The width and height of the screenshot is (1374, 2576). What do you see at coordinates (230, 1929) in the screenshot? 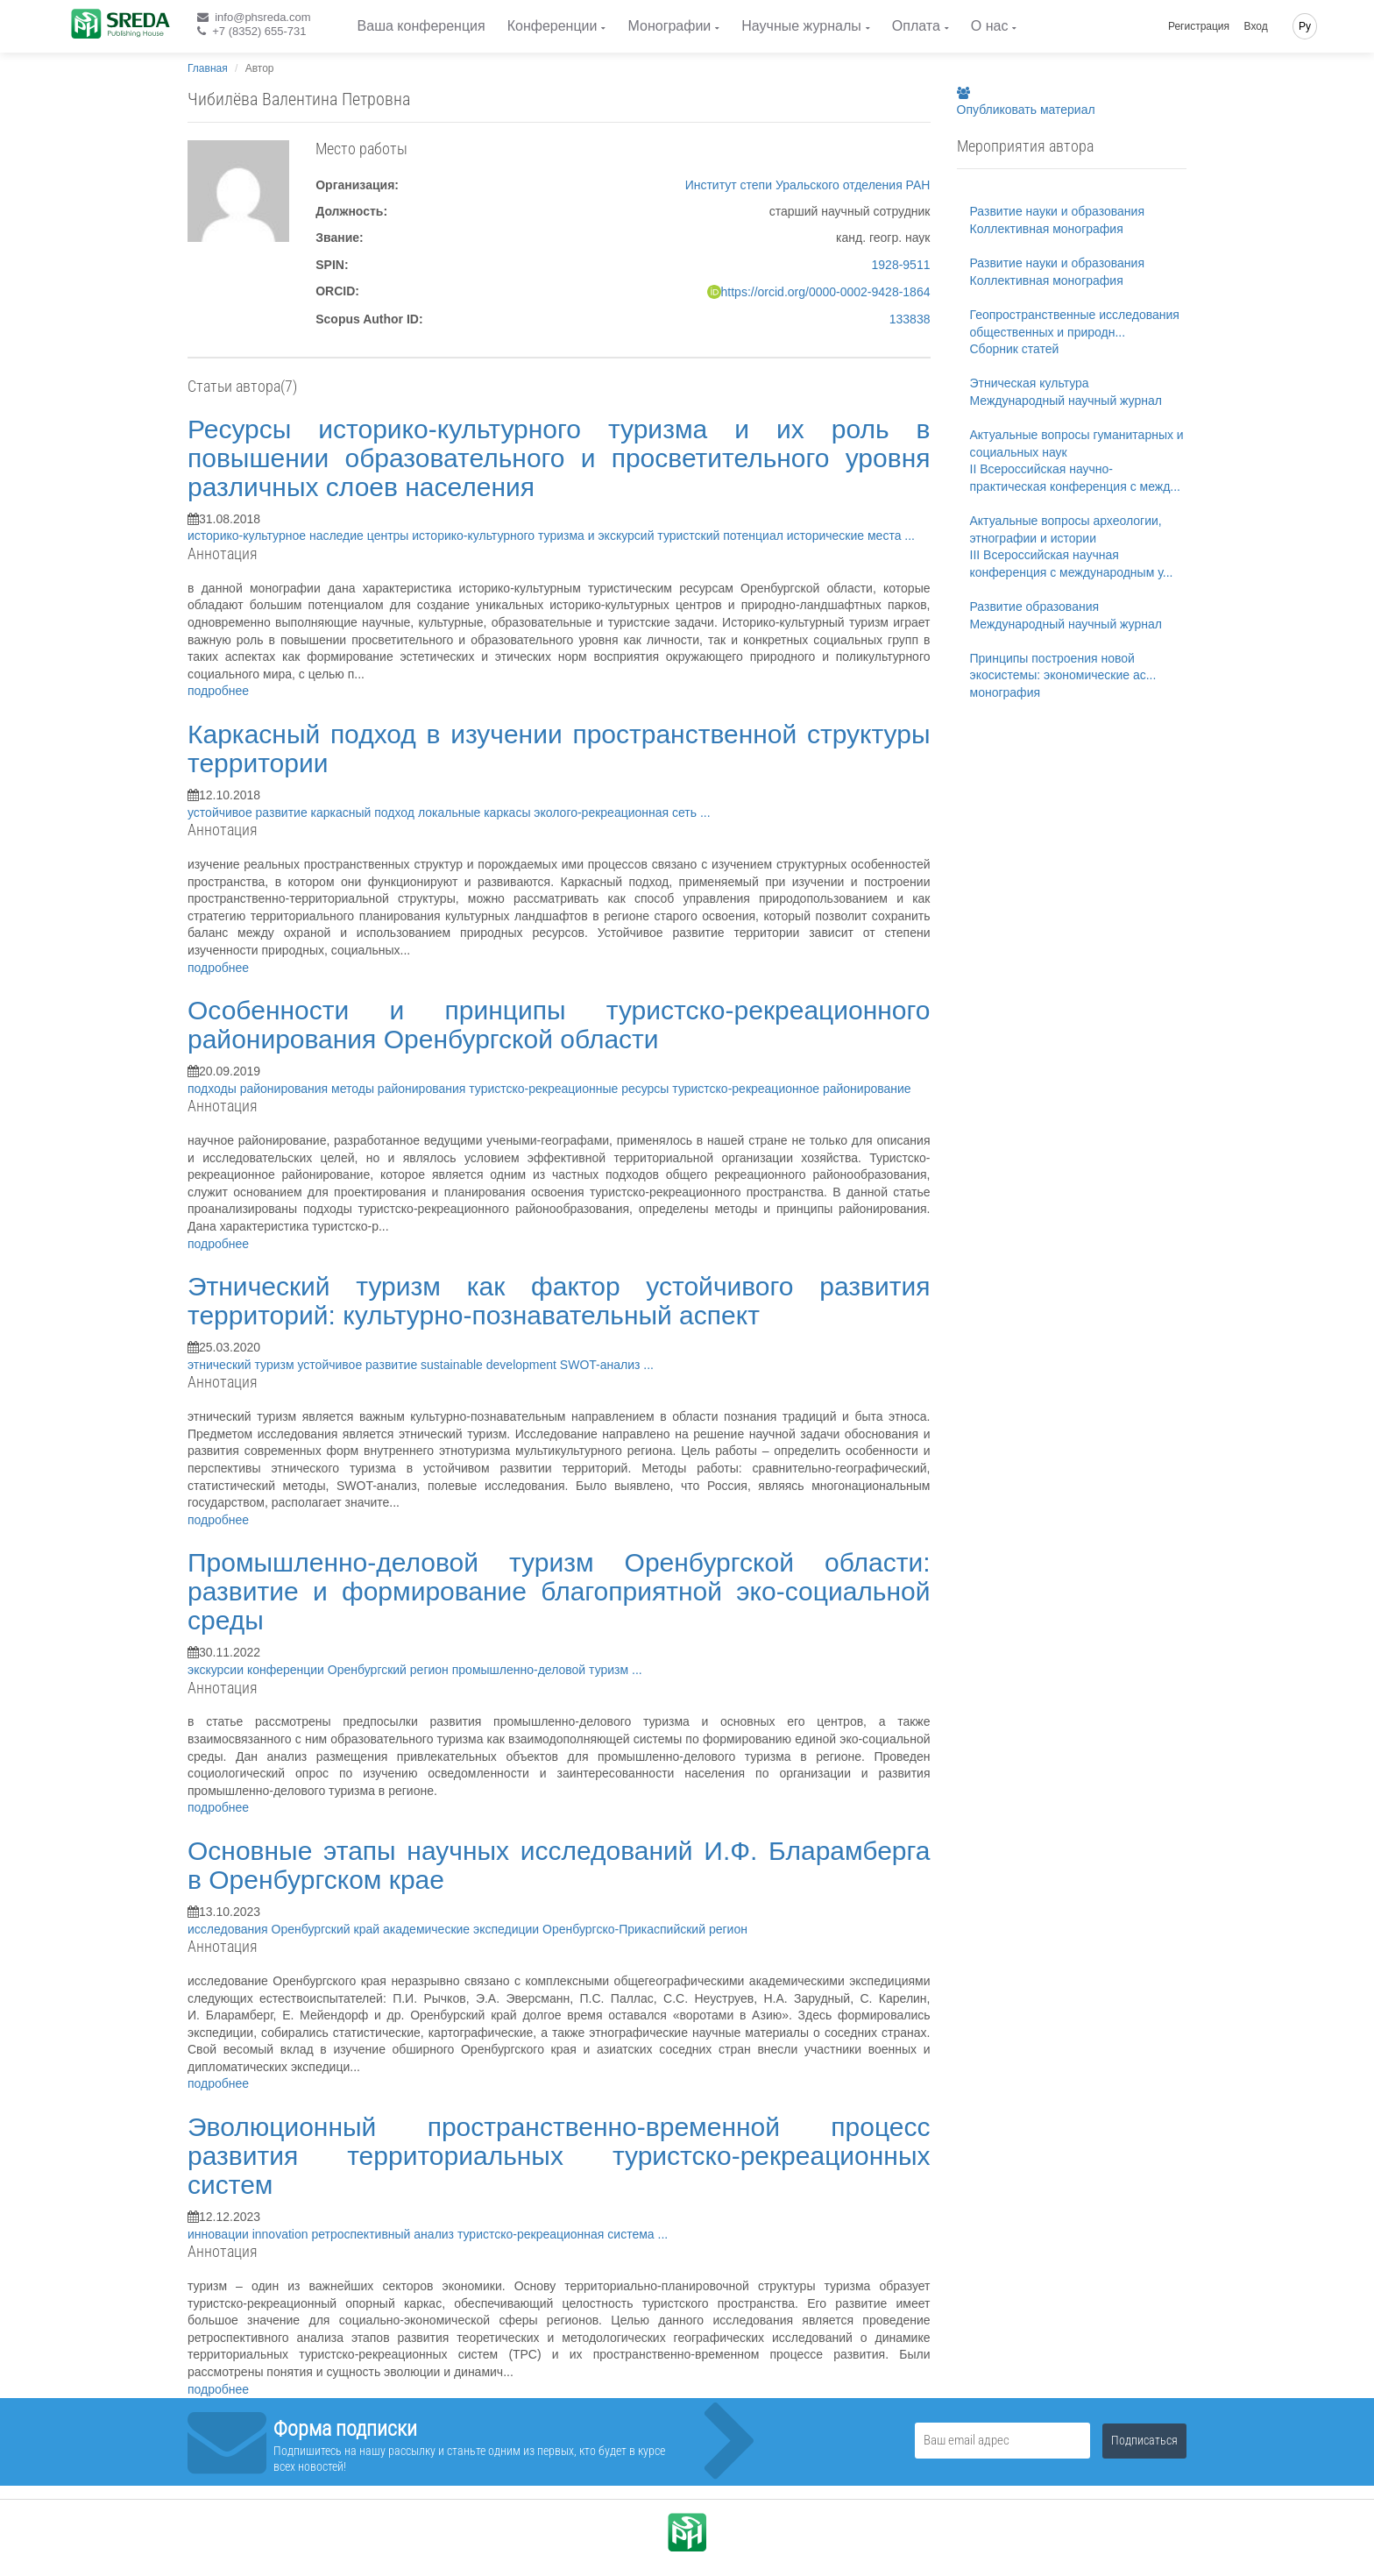
I see `исследования` at bounding box center [230, 1929].